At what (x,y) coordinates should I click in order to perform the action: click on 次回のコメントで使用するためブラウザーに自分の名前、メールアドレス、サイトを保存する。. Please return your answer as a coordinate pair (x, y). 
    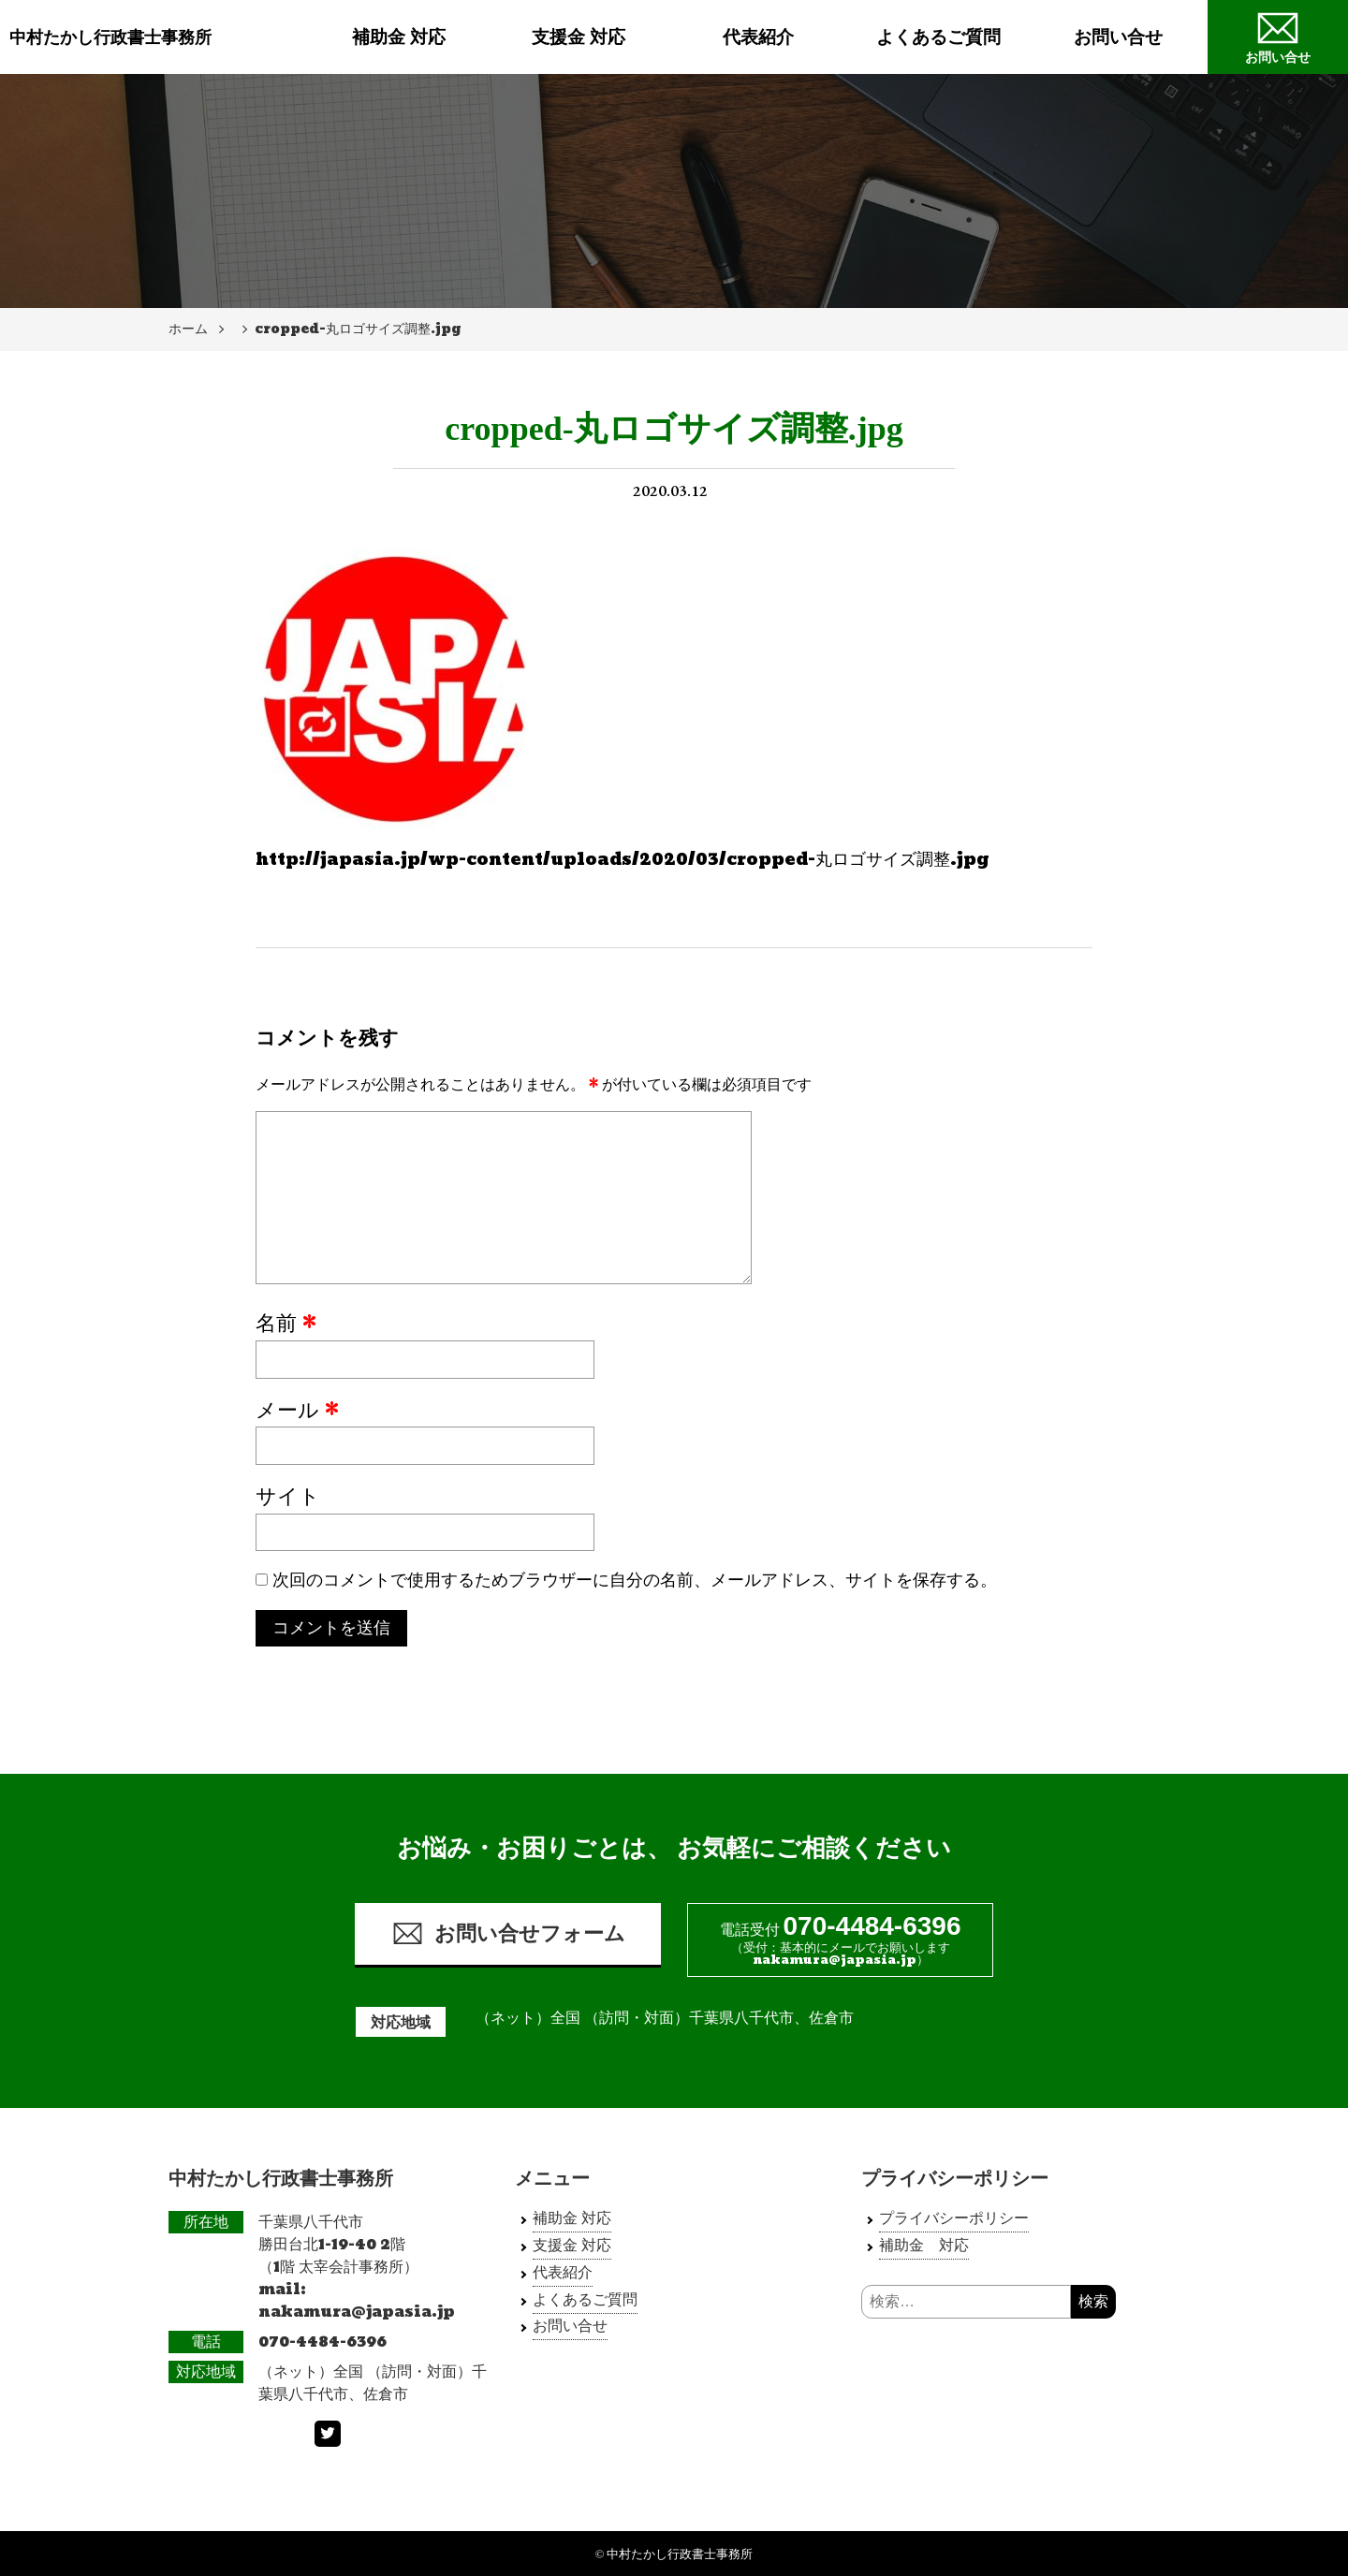
    Looking at the image, I should click on (634, 1580).